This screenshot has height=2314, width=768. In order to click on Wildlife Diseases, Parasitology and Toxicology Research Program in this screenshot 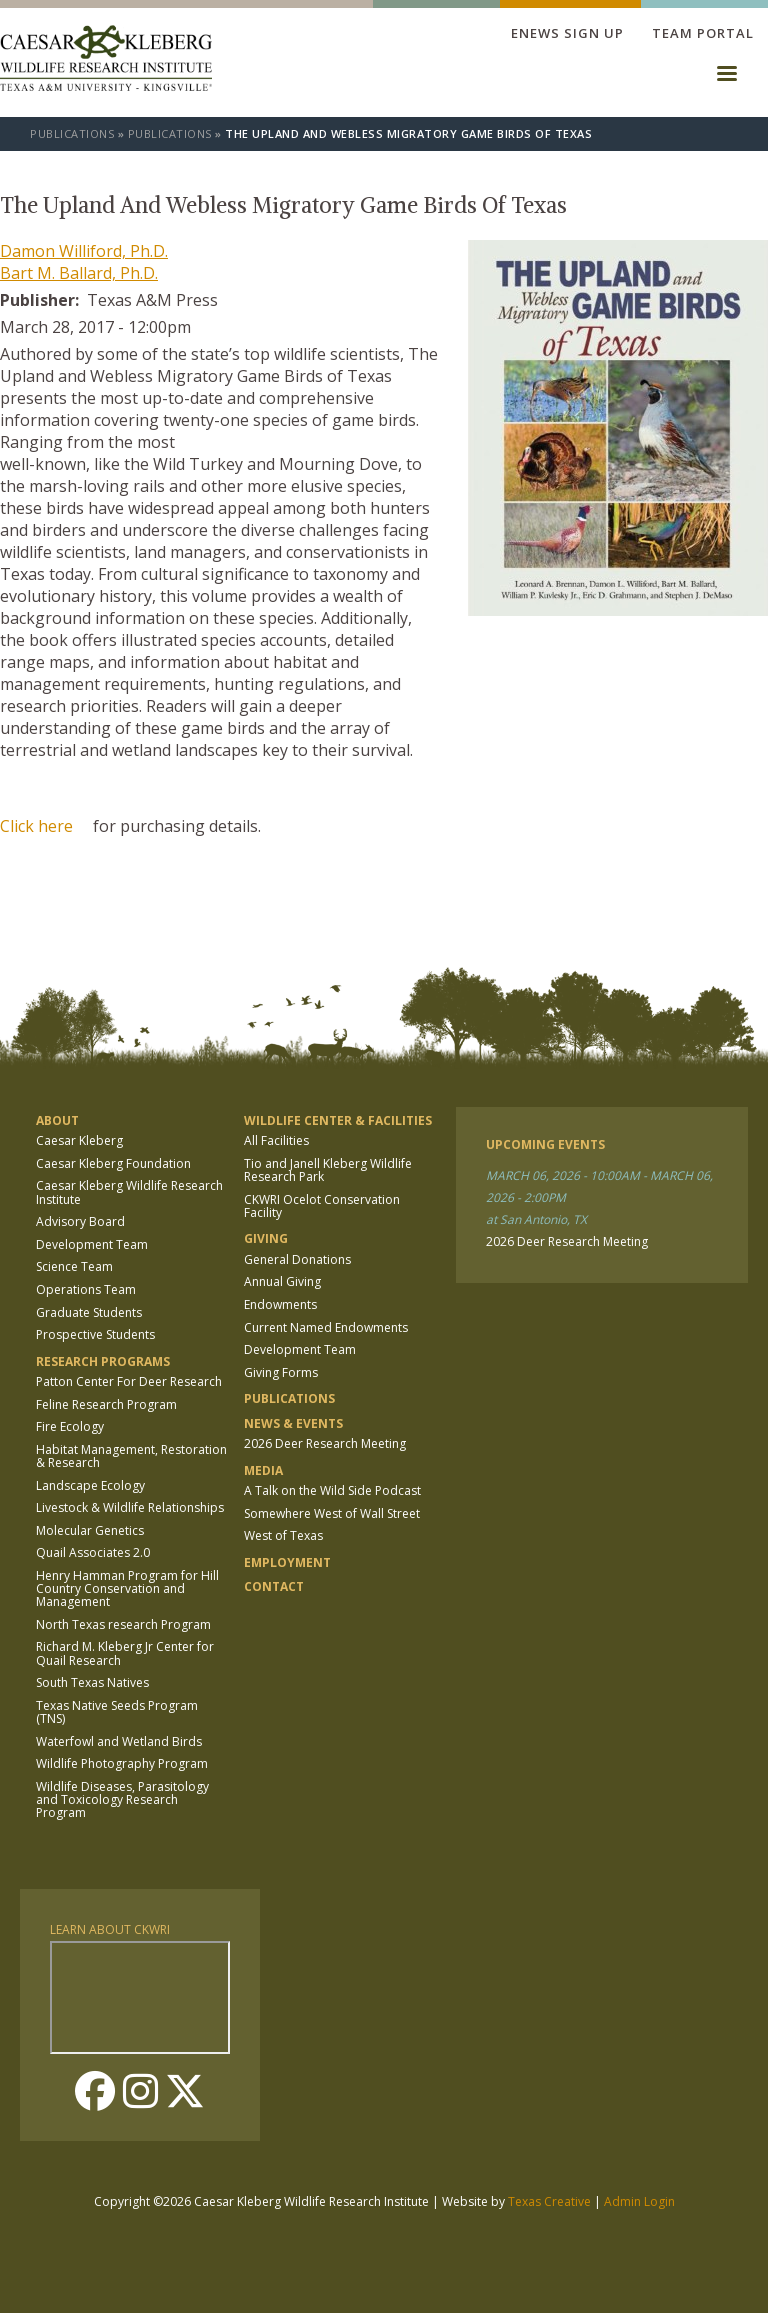, I will do `click(122, 1799)`.